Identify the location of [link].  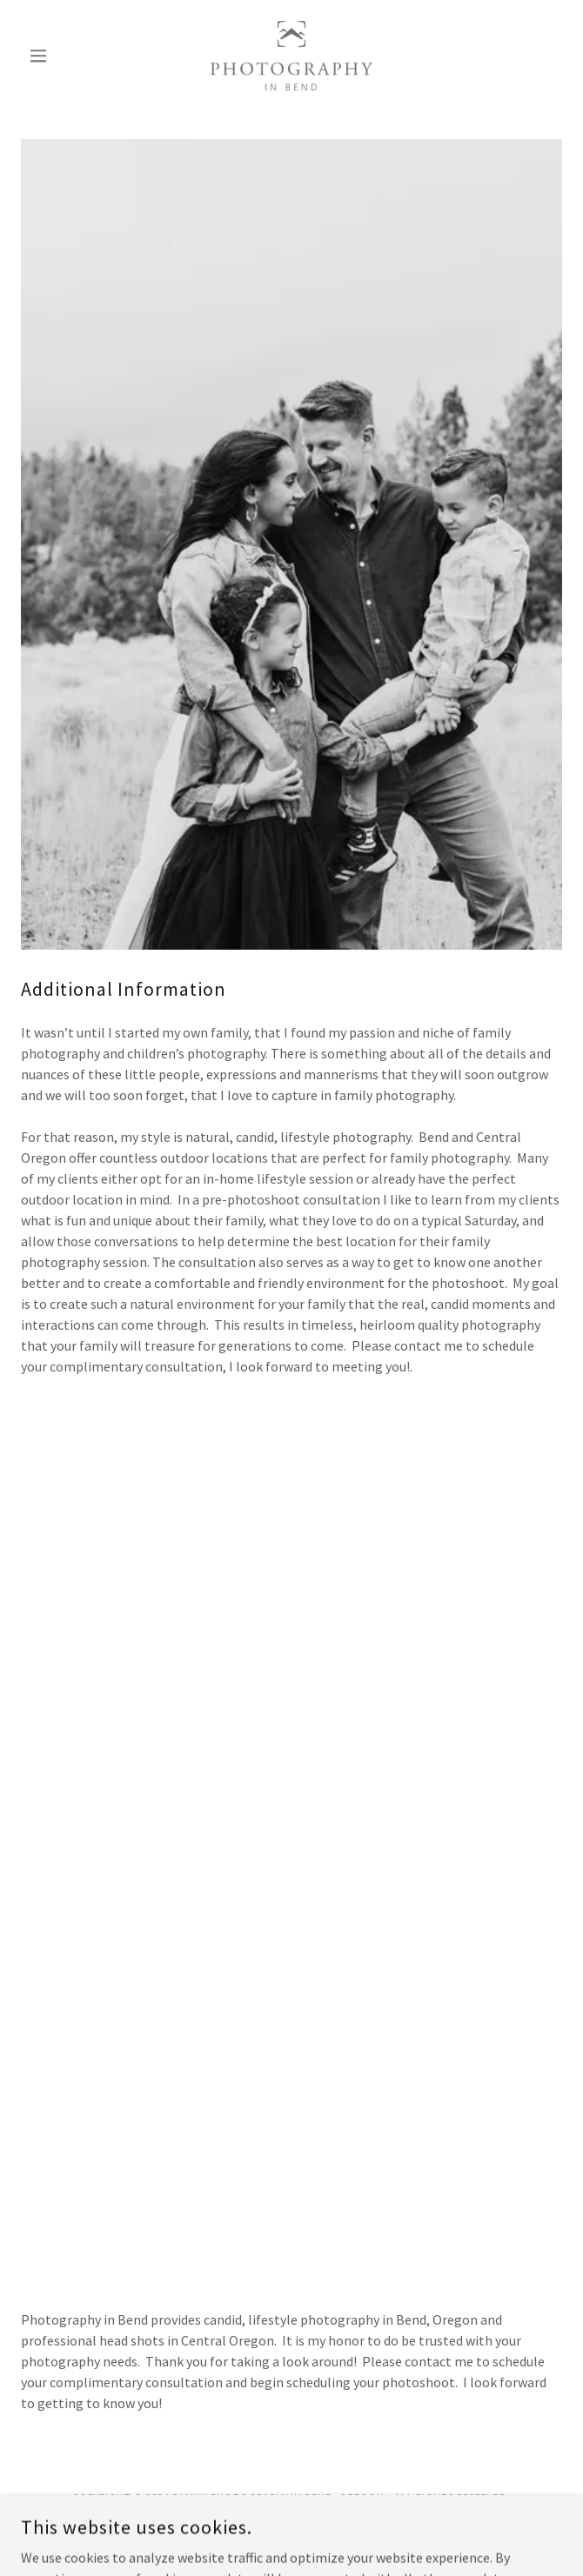
(291, 55).